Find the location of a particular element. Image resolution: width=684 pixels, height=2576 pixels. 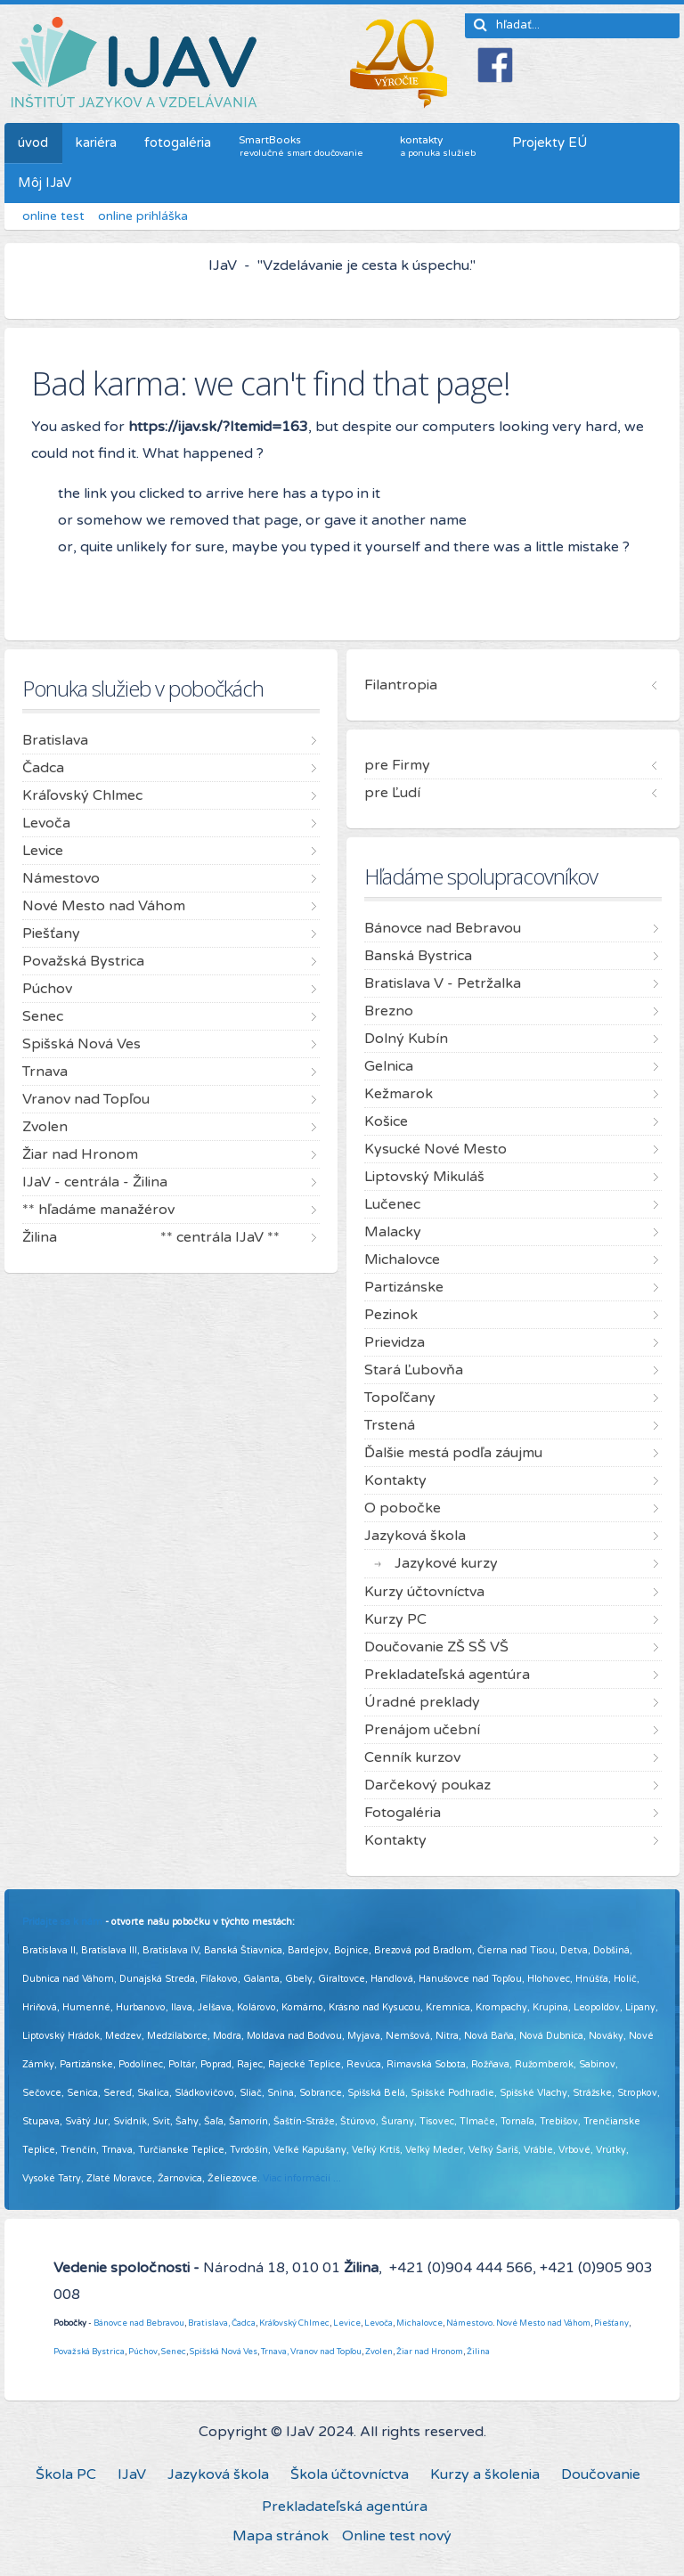

Vranov nad Topľou is located at coordinates (326, 2351).